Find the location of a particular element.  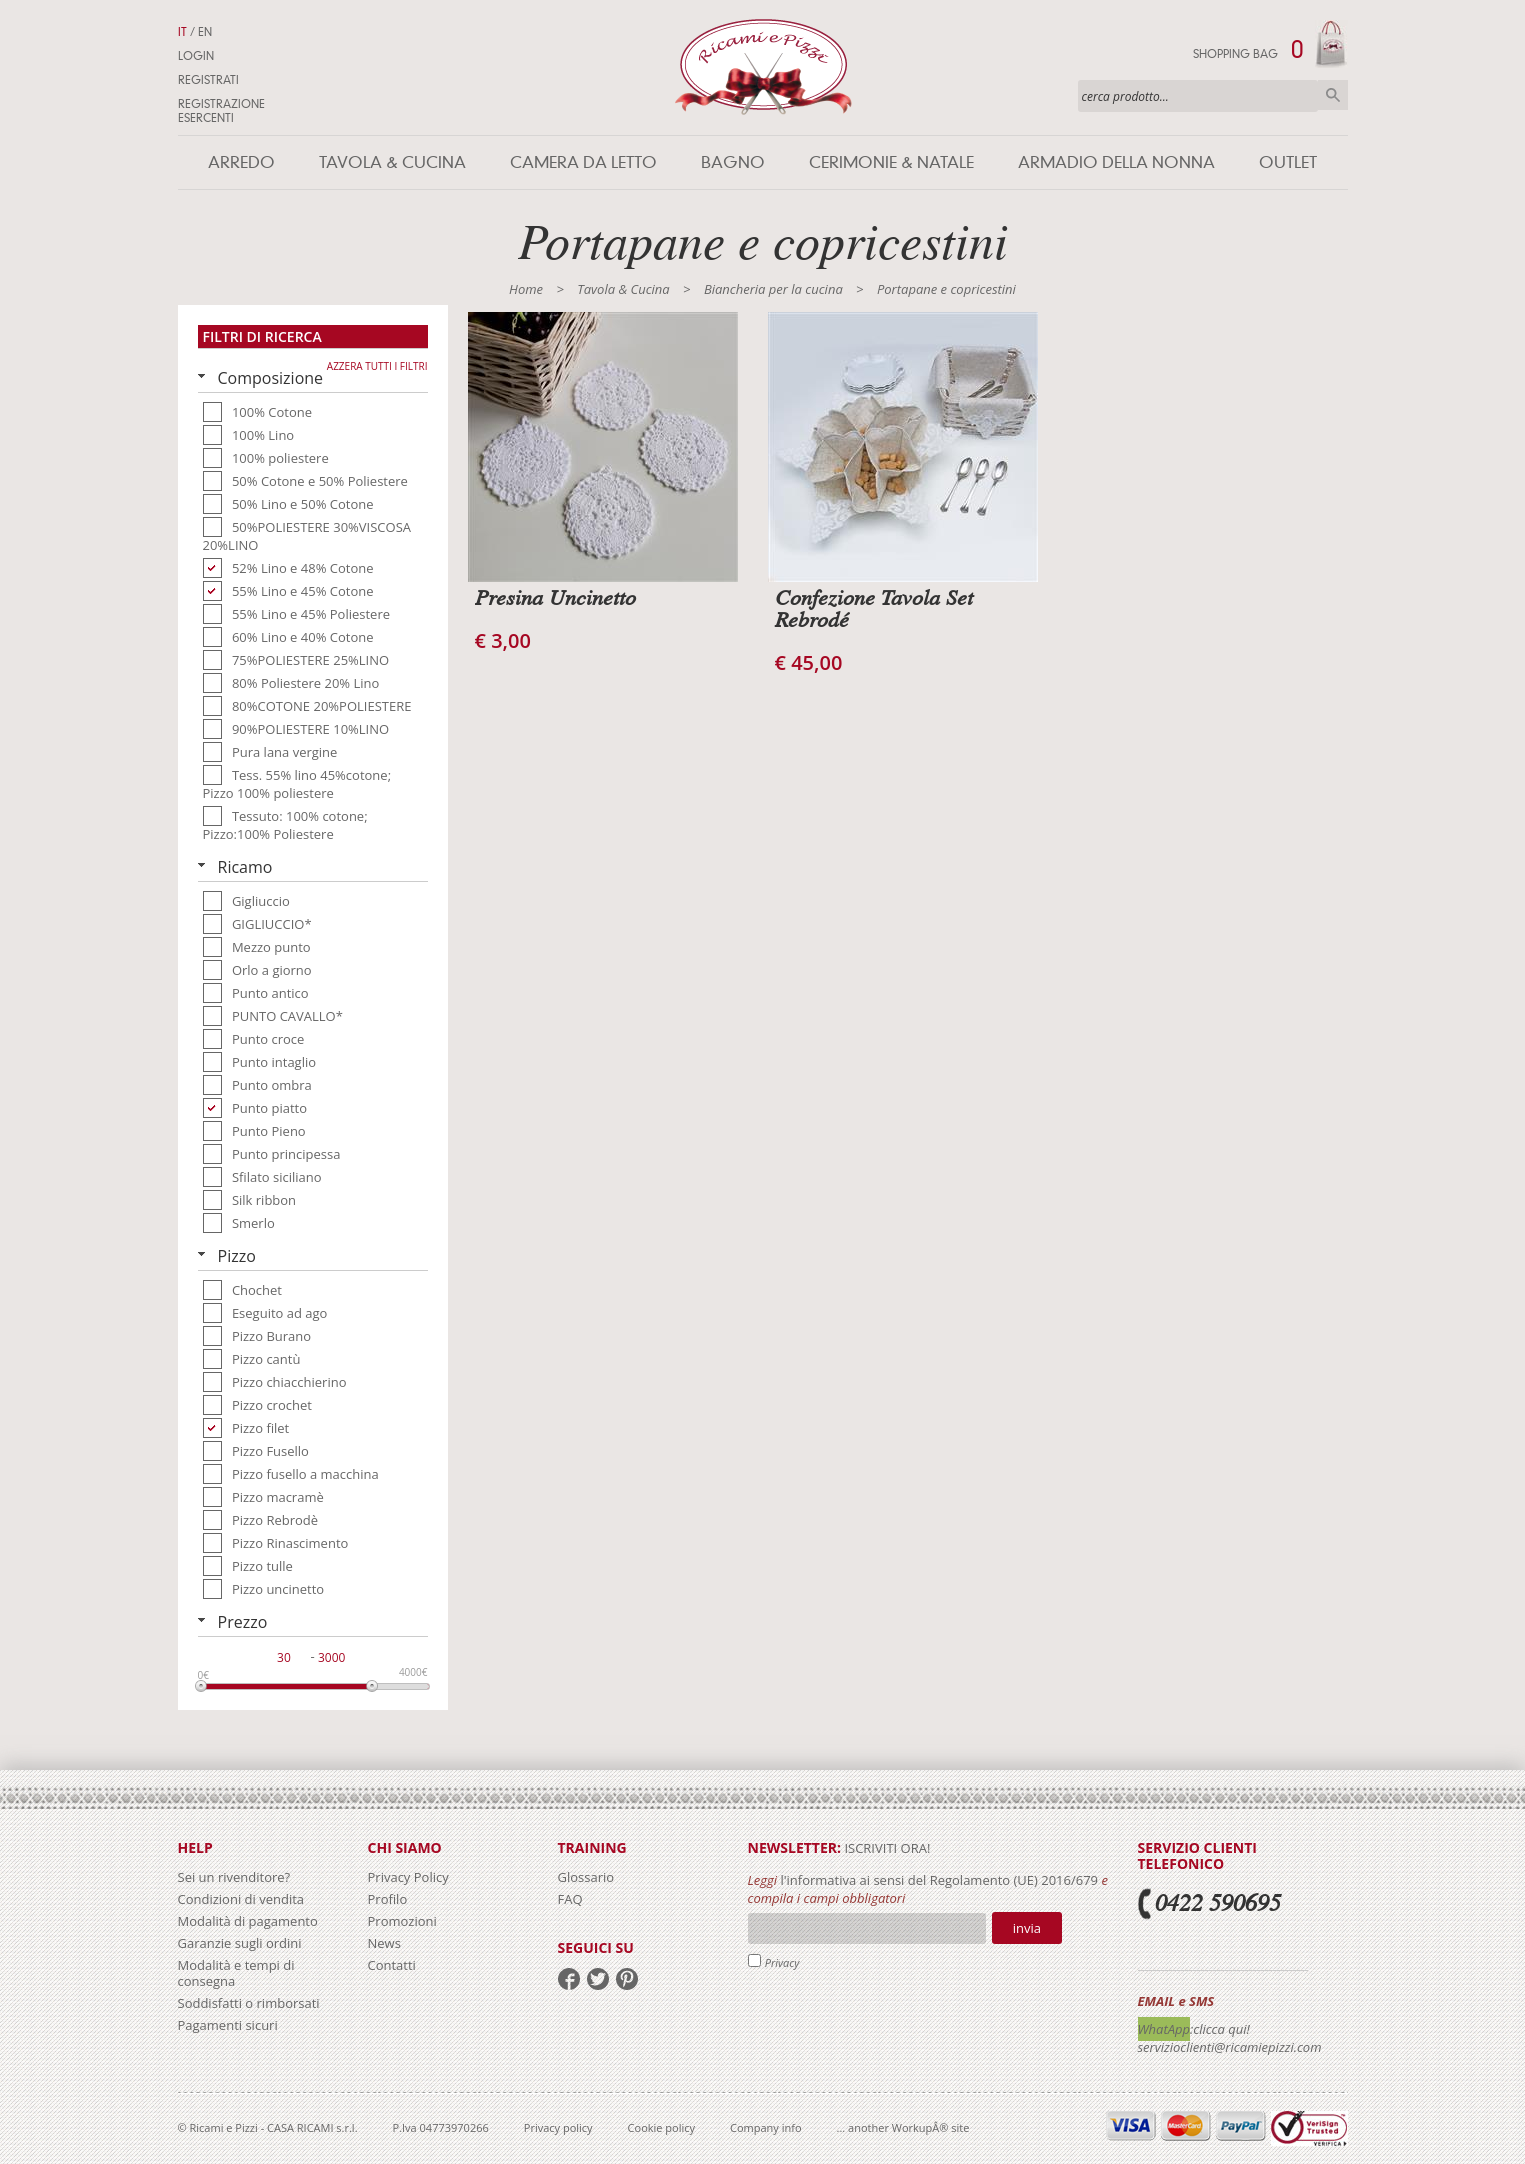

WhatApp is located at coordinates (1164, 2029).